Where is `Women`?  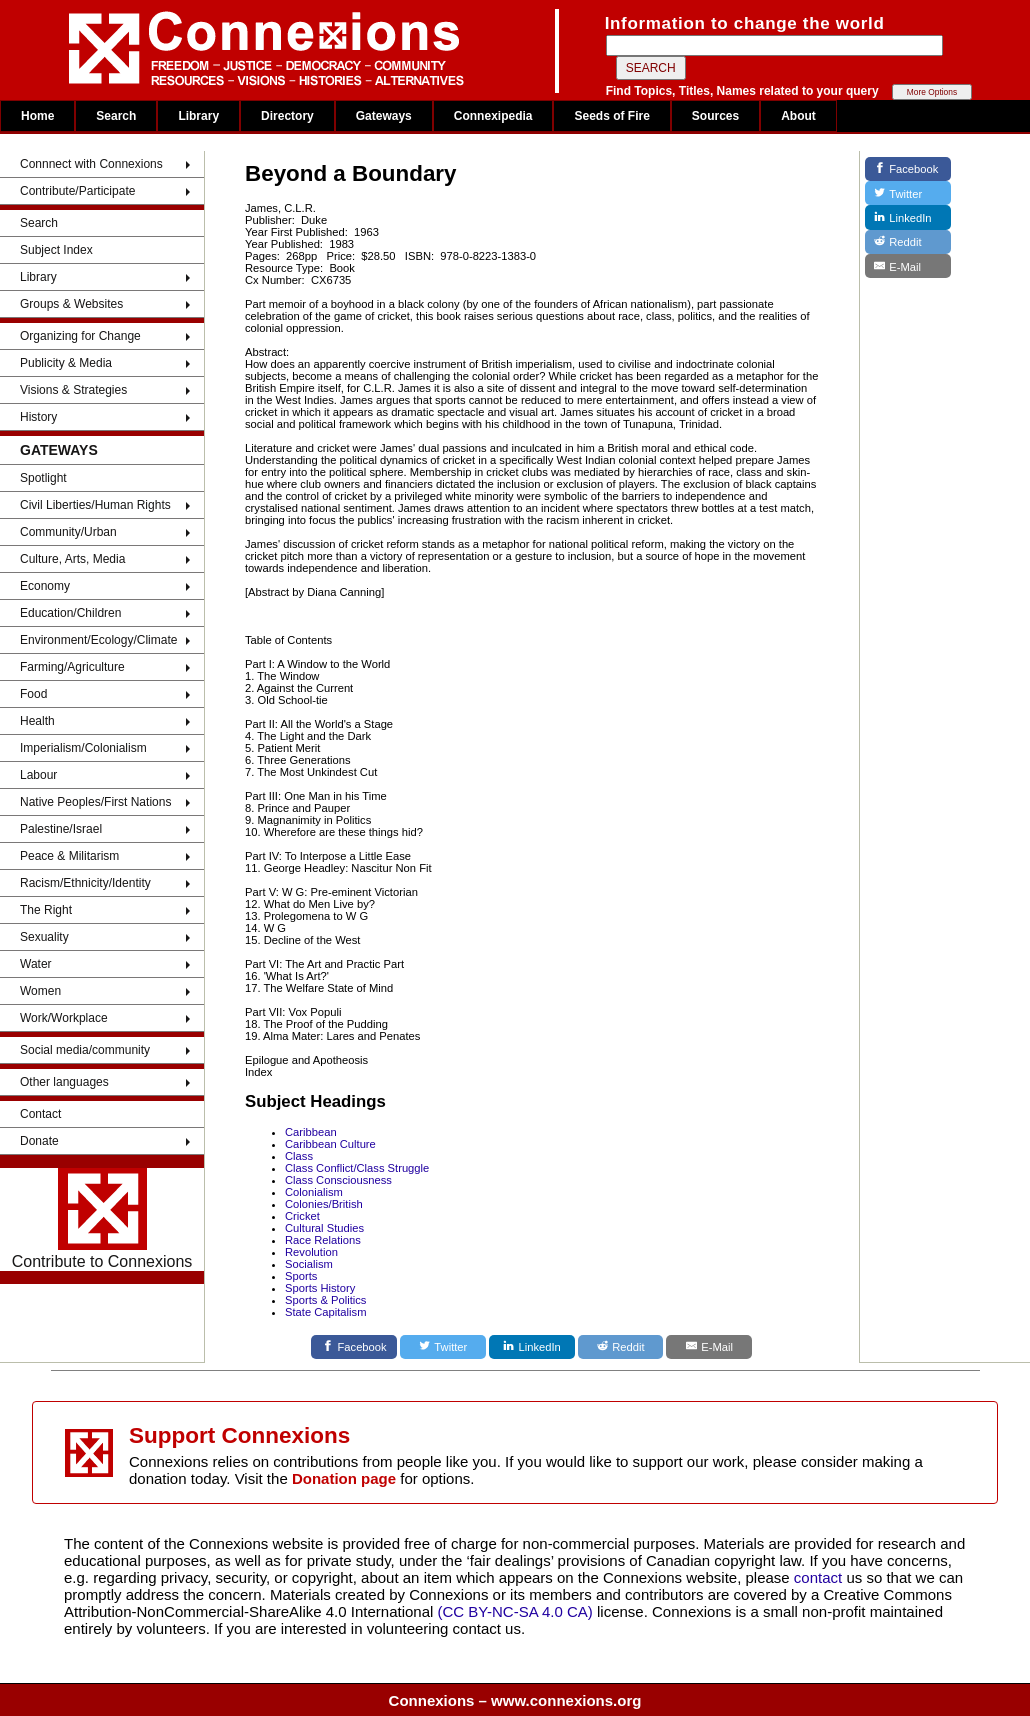
Women is located at coordinates (40, 991).